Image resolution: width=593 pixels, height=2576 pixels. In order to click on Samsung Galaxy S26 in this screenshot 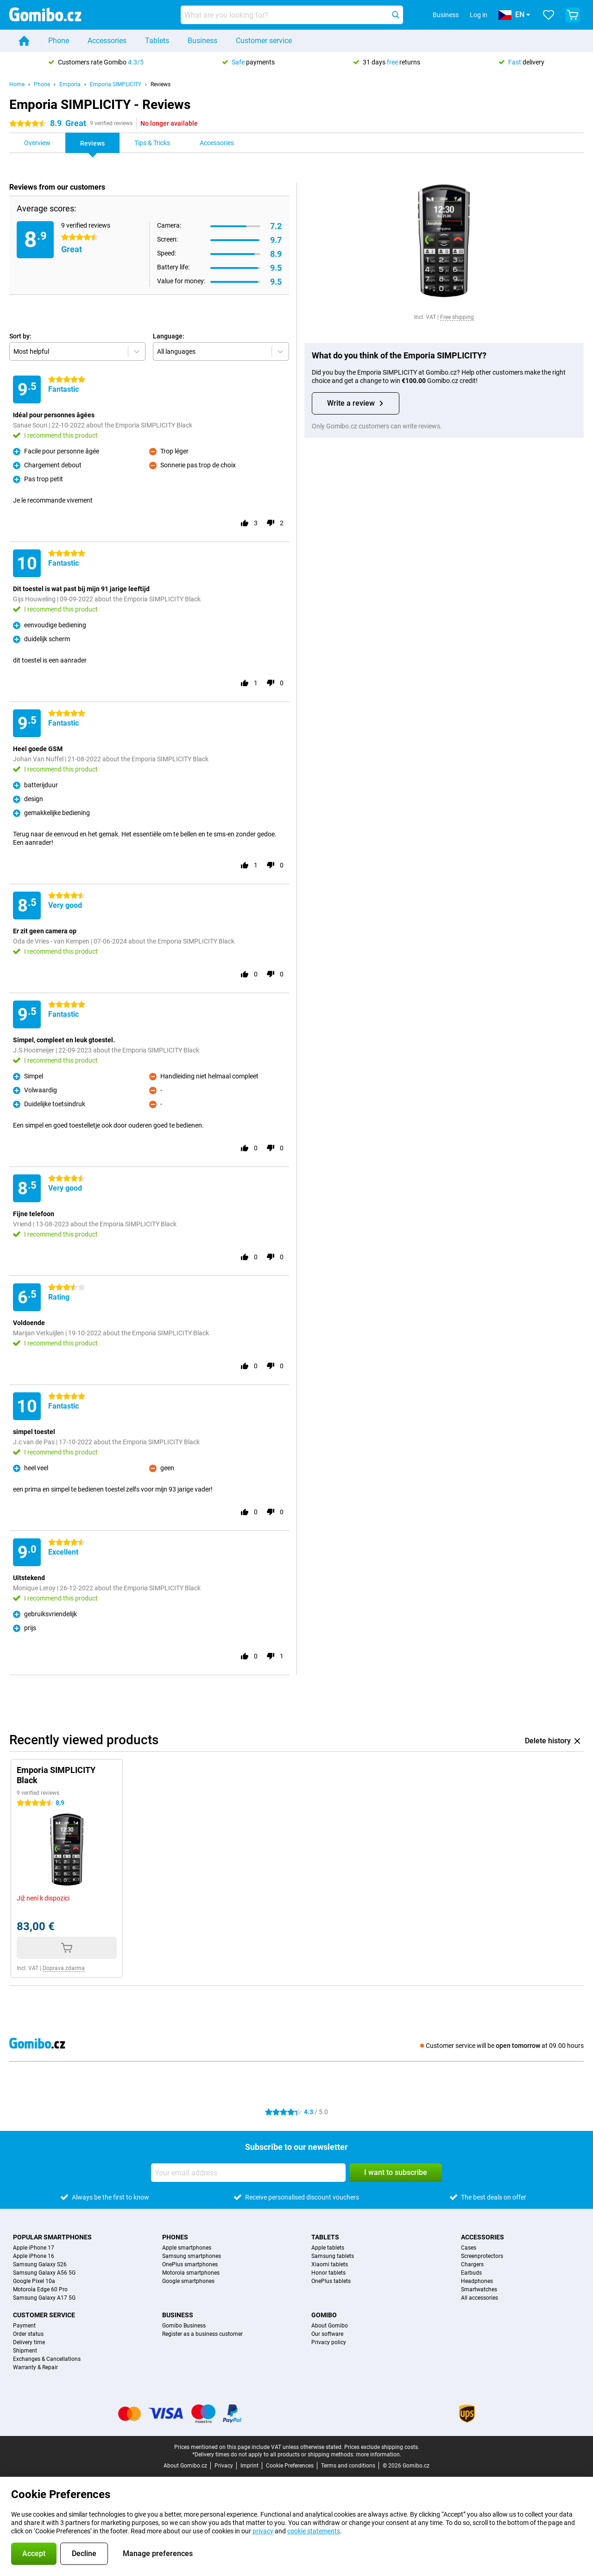, I will do `click(40, 2264)`.